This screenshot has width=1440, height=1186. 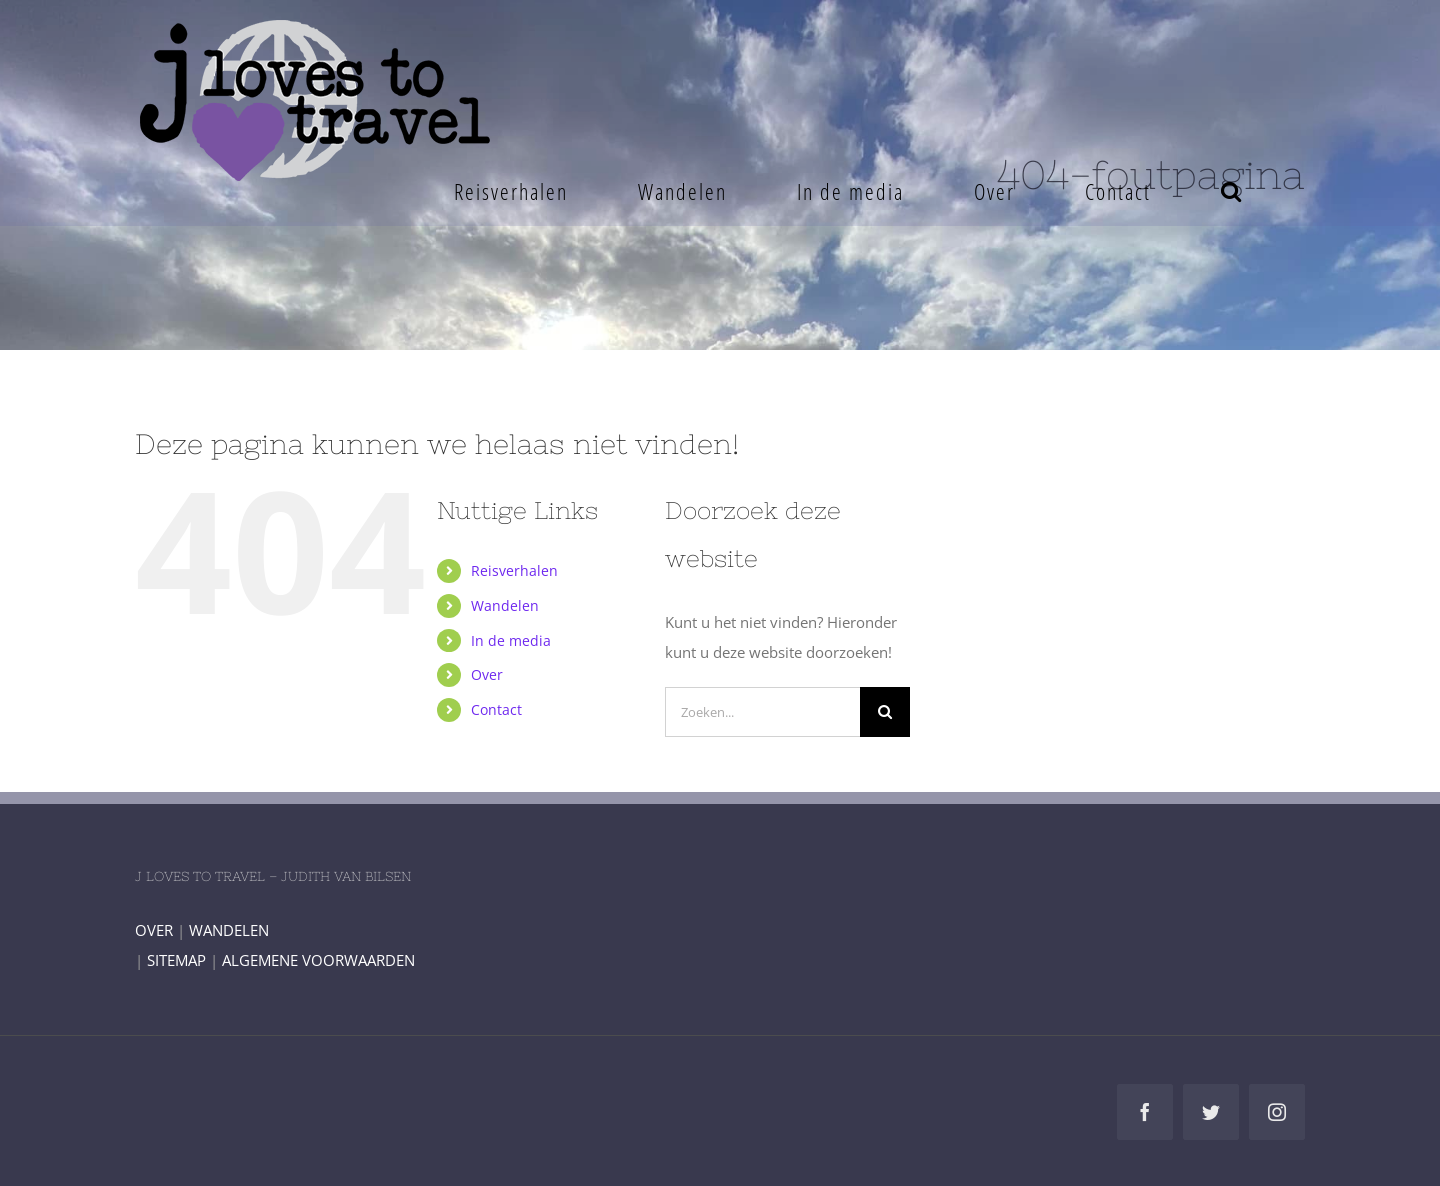 I want to click on [button], so click(x=1231, y=191).